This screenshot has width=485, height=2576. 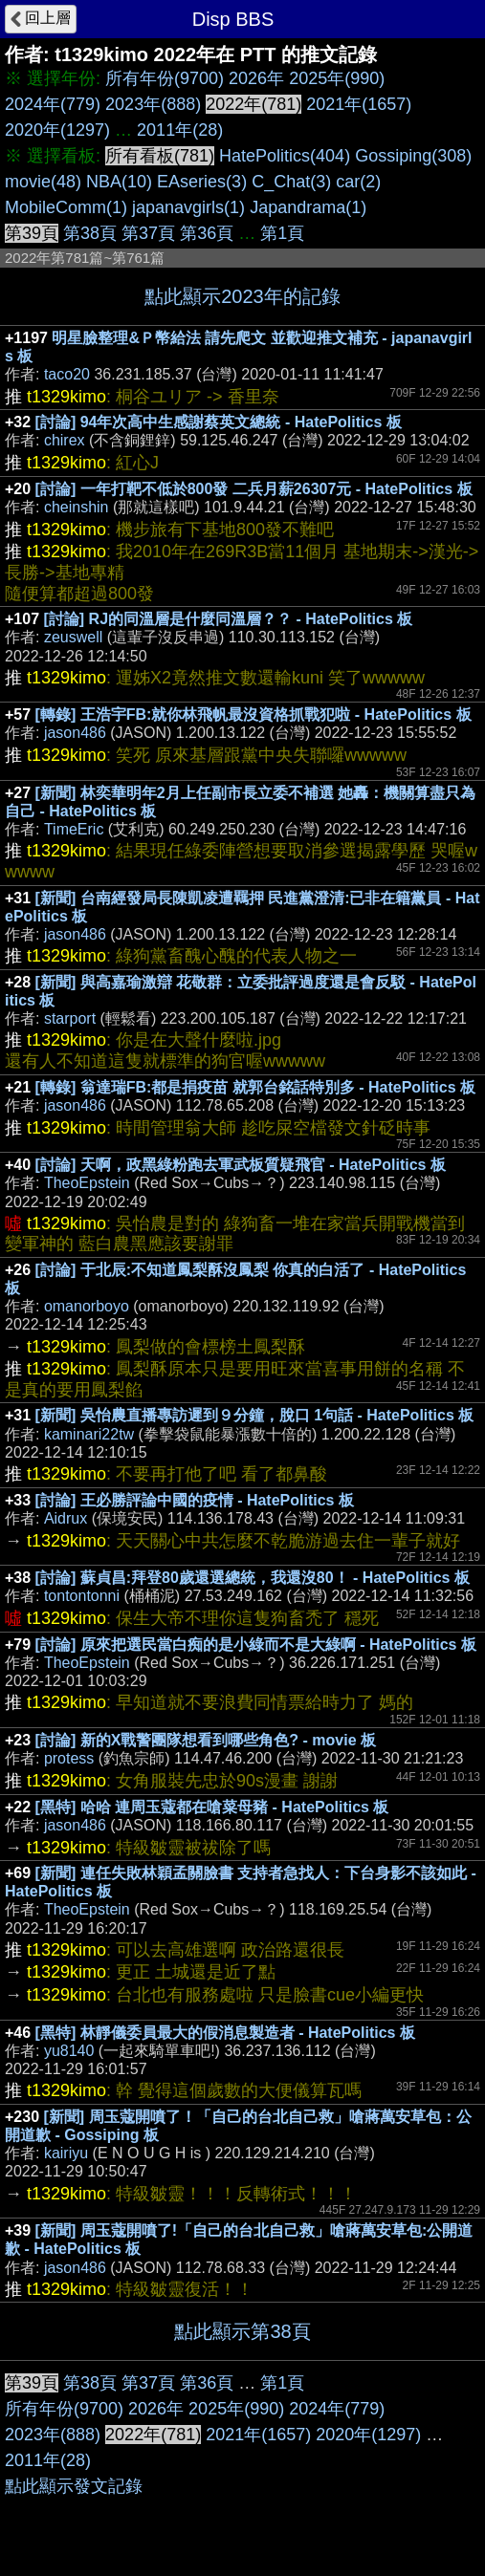 What do you see at coordinates (69, 1758) in the screenshot?
I see `protess` at bounding box center [69, 1758].